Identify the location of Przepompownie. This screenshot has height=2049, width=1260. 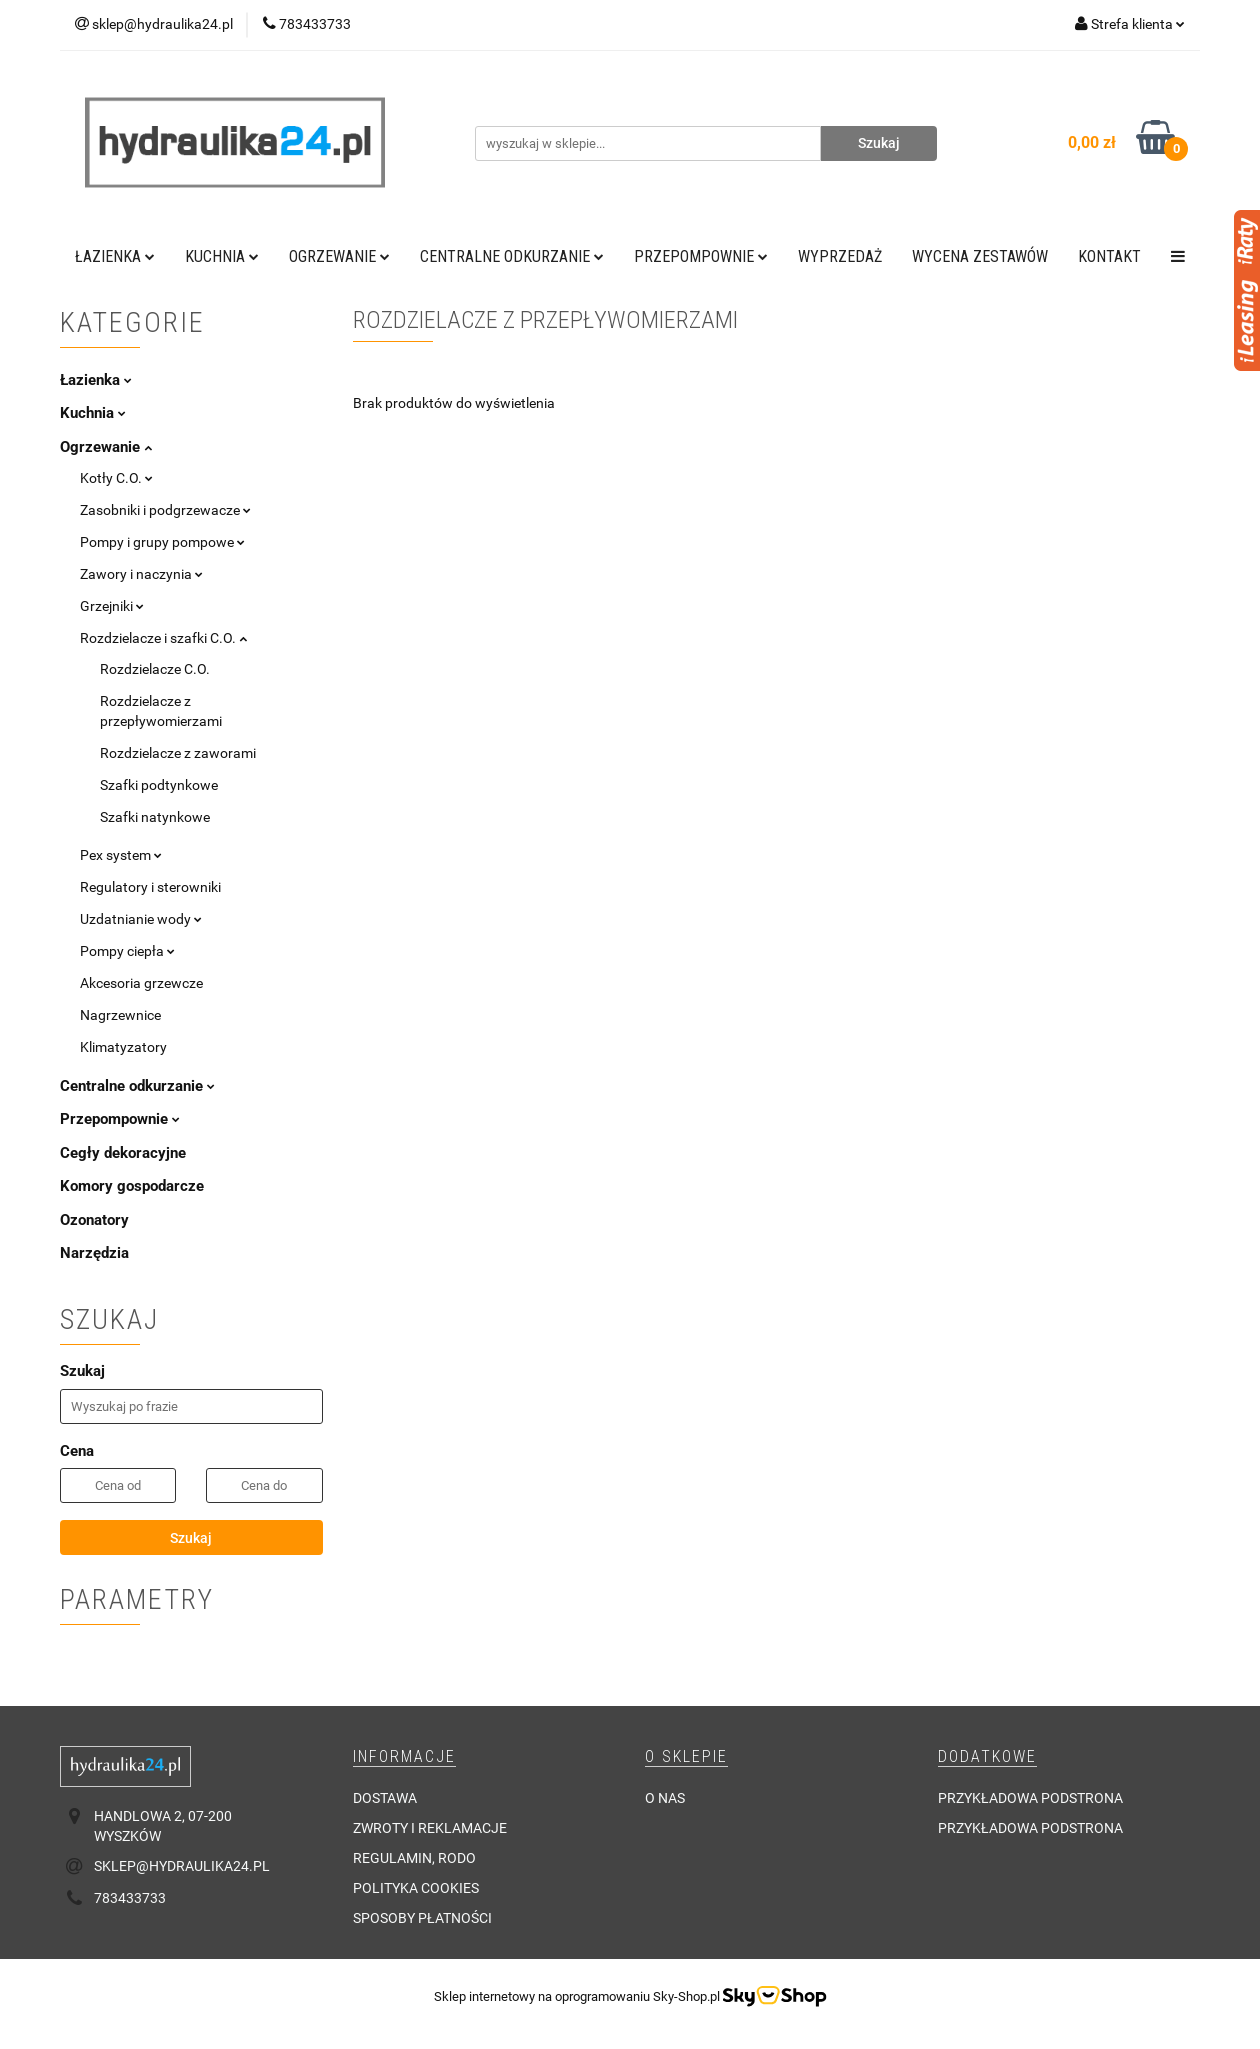
(701, 256).